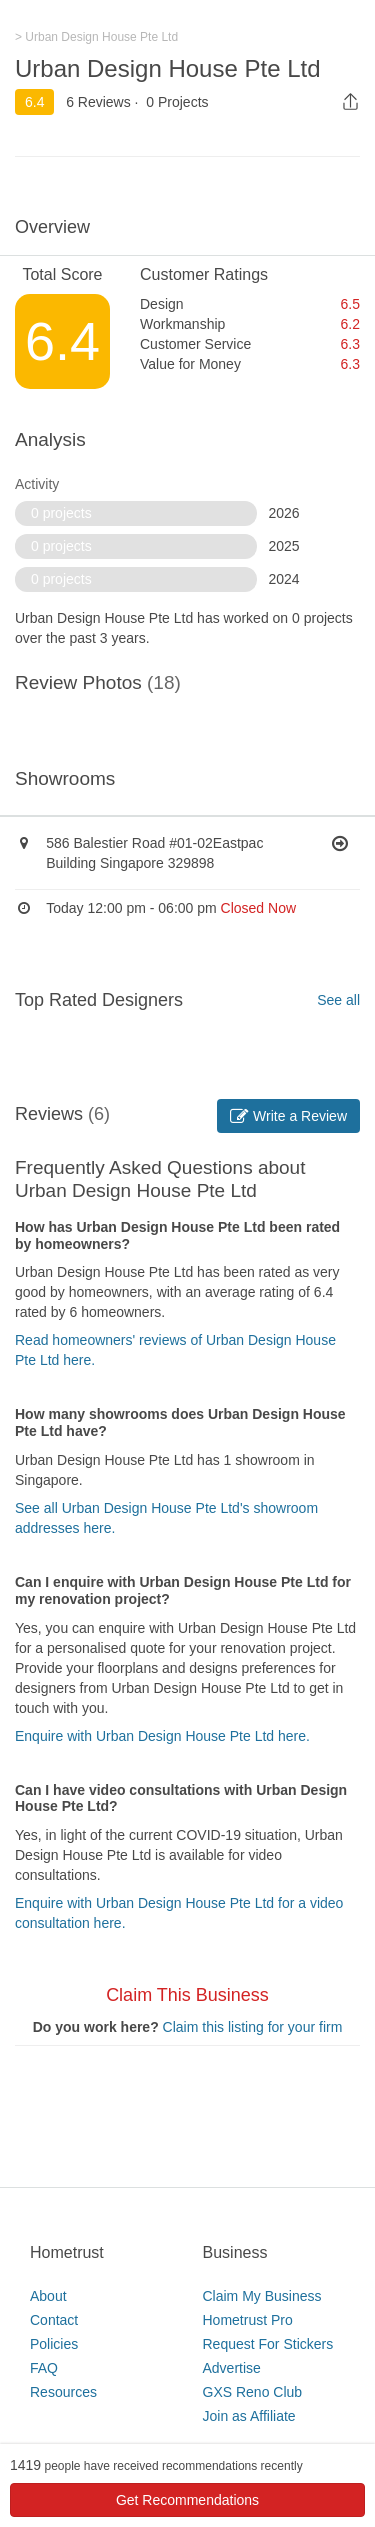 The image size is (375, 2527). What do you see at coordinates (98, 102) in the screenshot?
I see `6 Reviews` at bounding box center [98, 102].